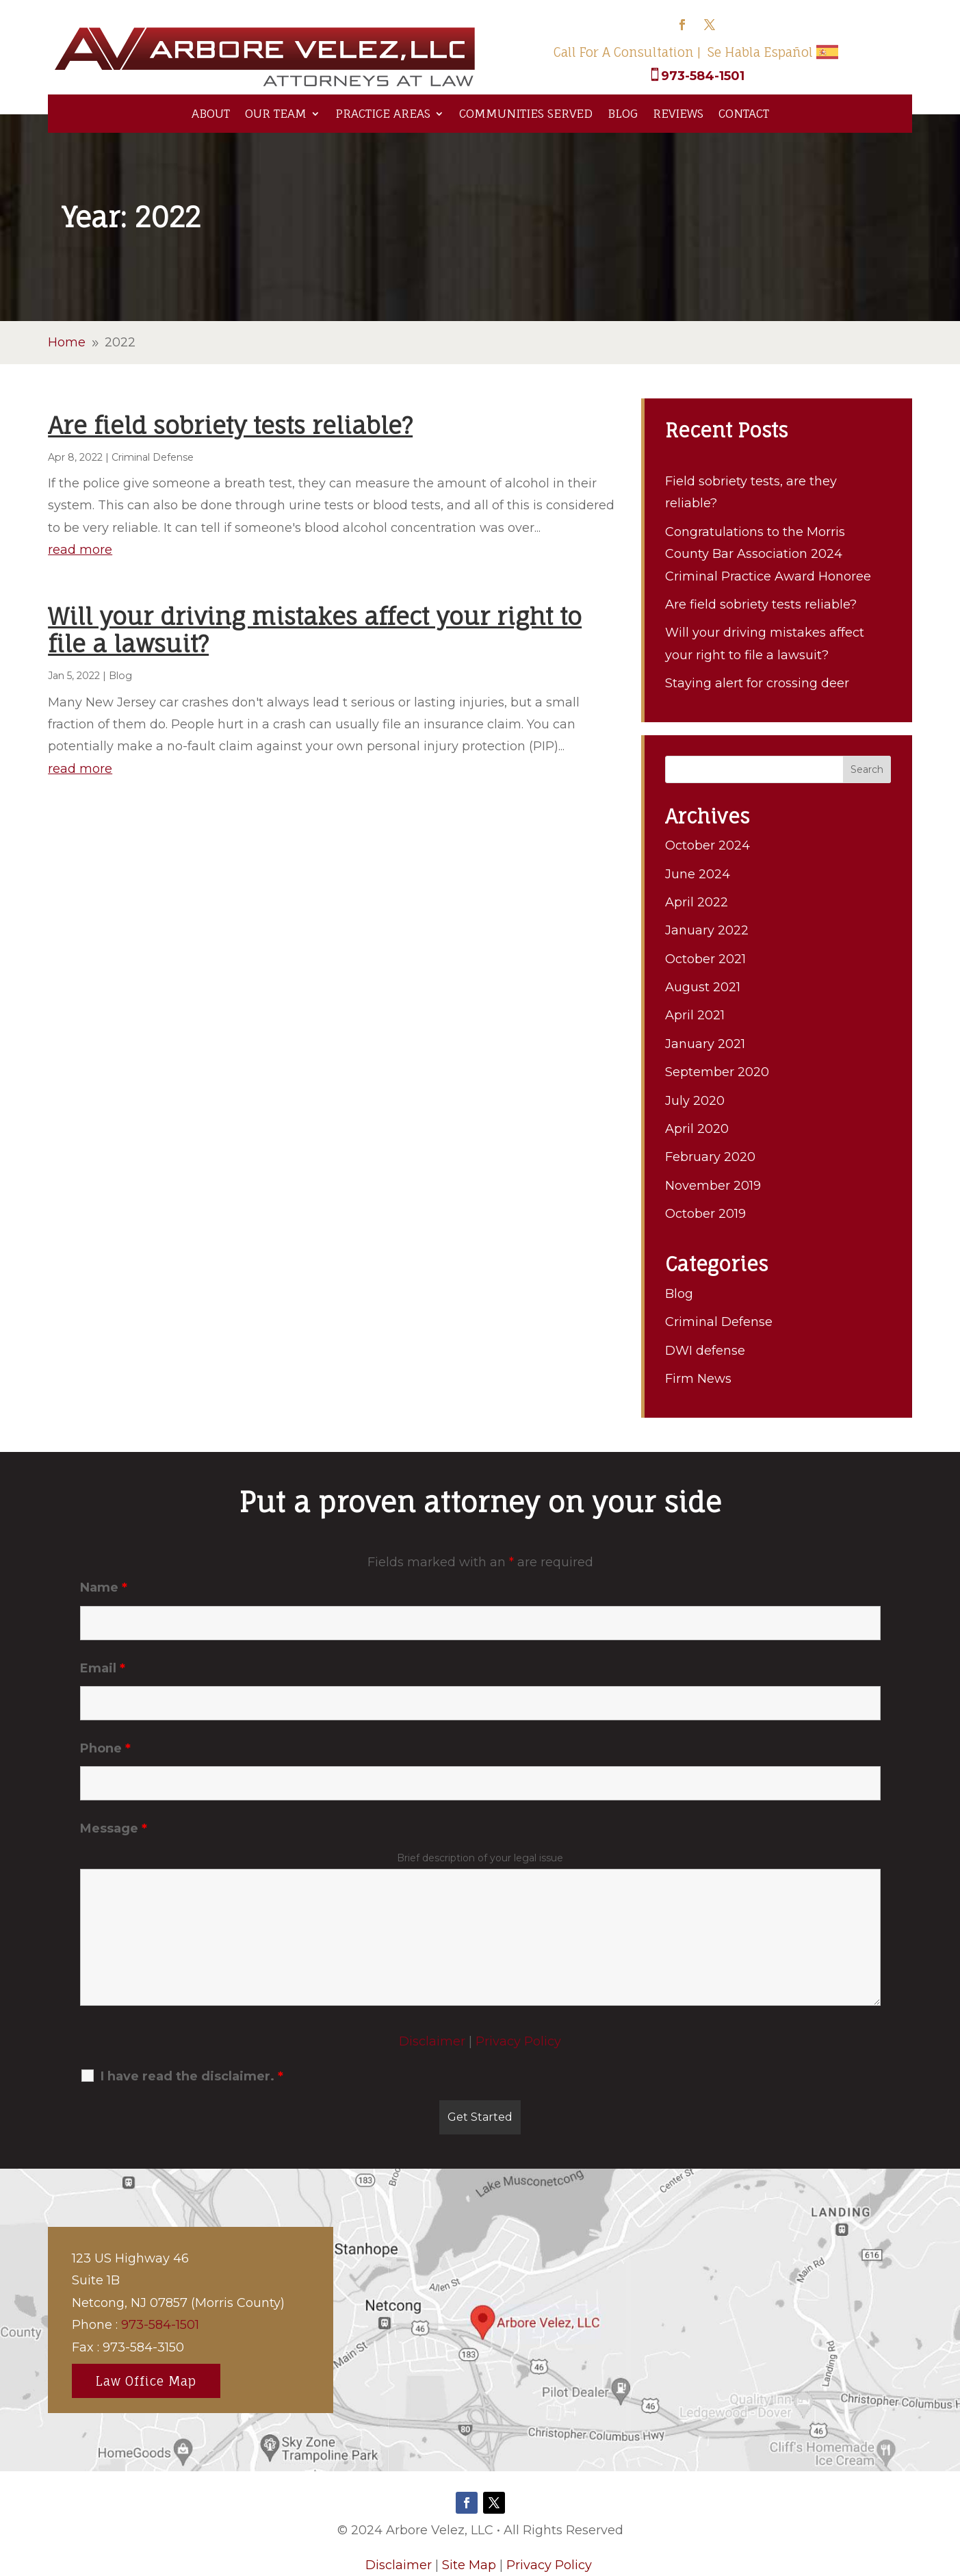 The width and height of the screenshot is (960, 2576). Describe the element at coordinates (695, 1015) in the screenshot. I see `April 2021` at that location.